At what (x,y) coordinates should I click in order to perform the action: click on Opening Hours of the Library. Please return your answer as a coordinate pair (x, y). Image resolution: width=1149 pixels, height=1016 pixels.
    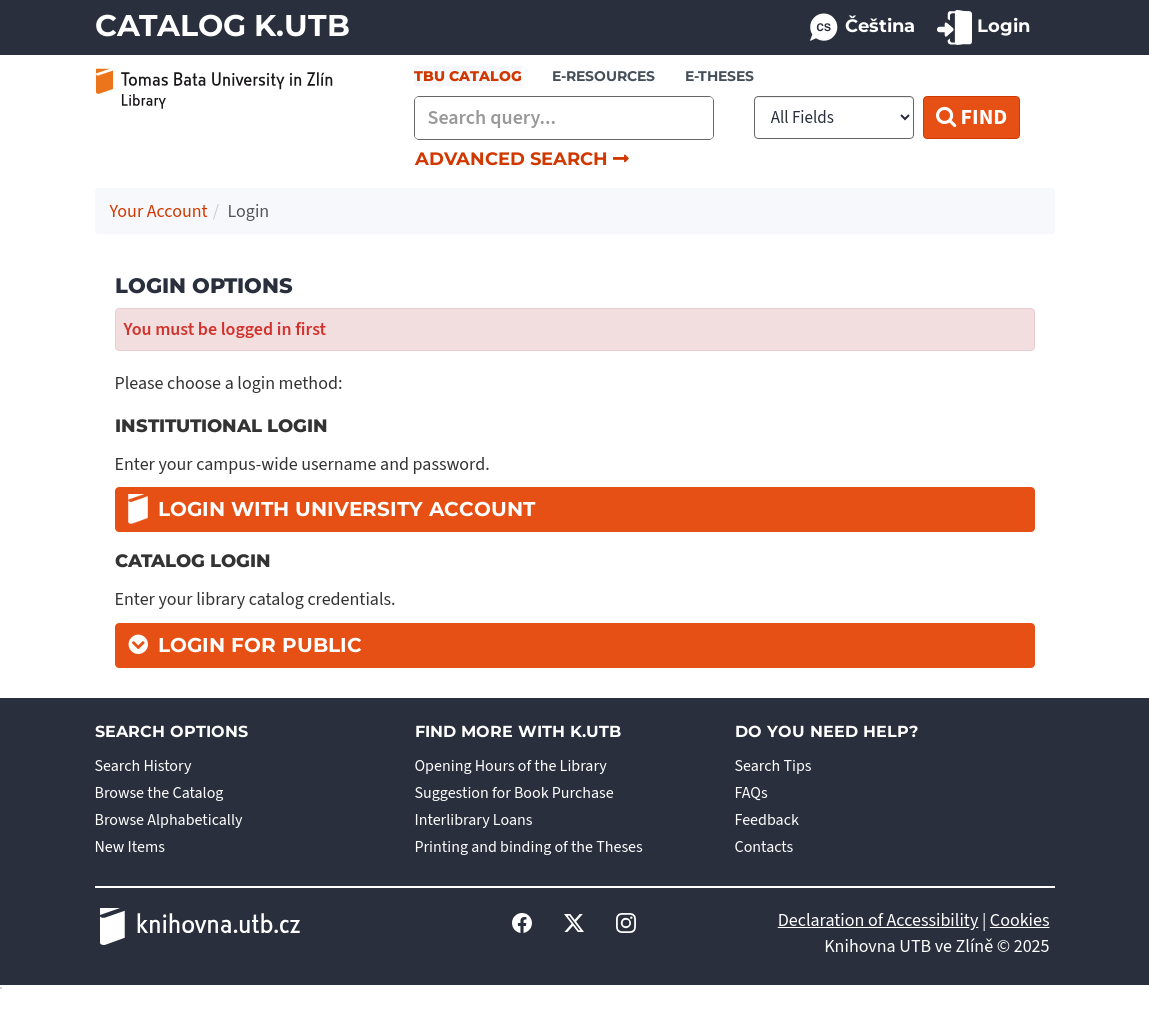
    Looking at the image, I should click on (511, 766).